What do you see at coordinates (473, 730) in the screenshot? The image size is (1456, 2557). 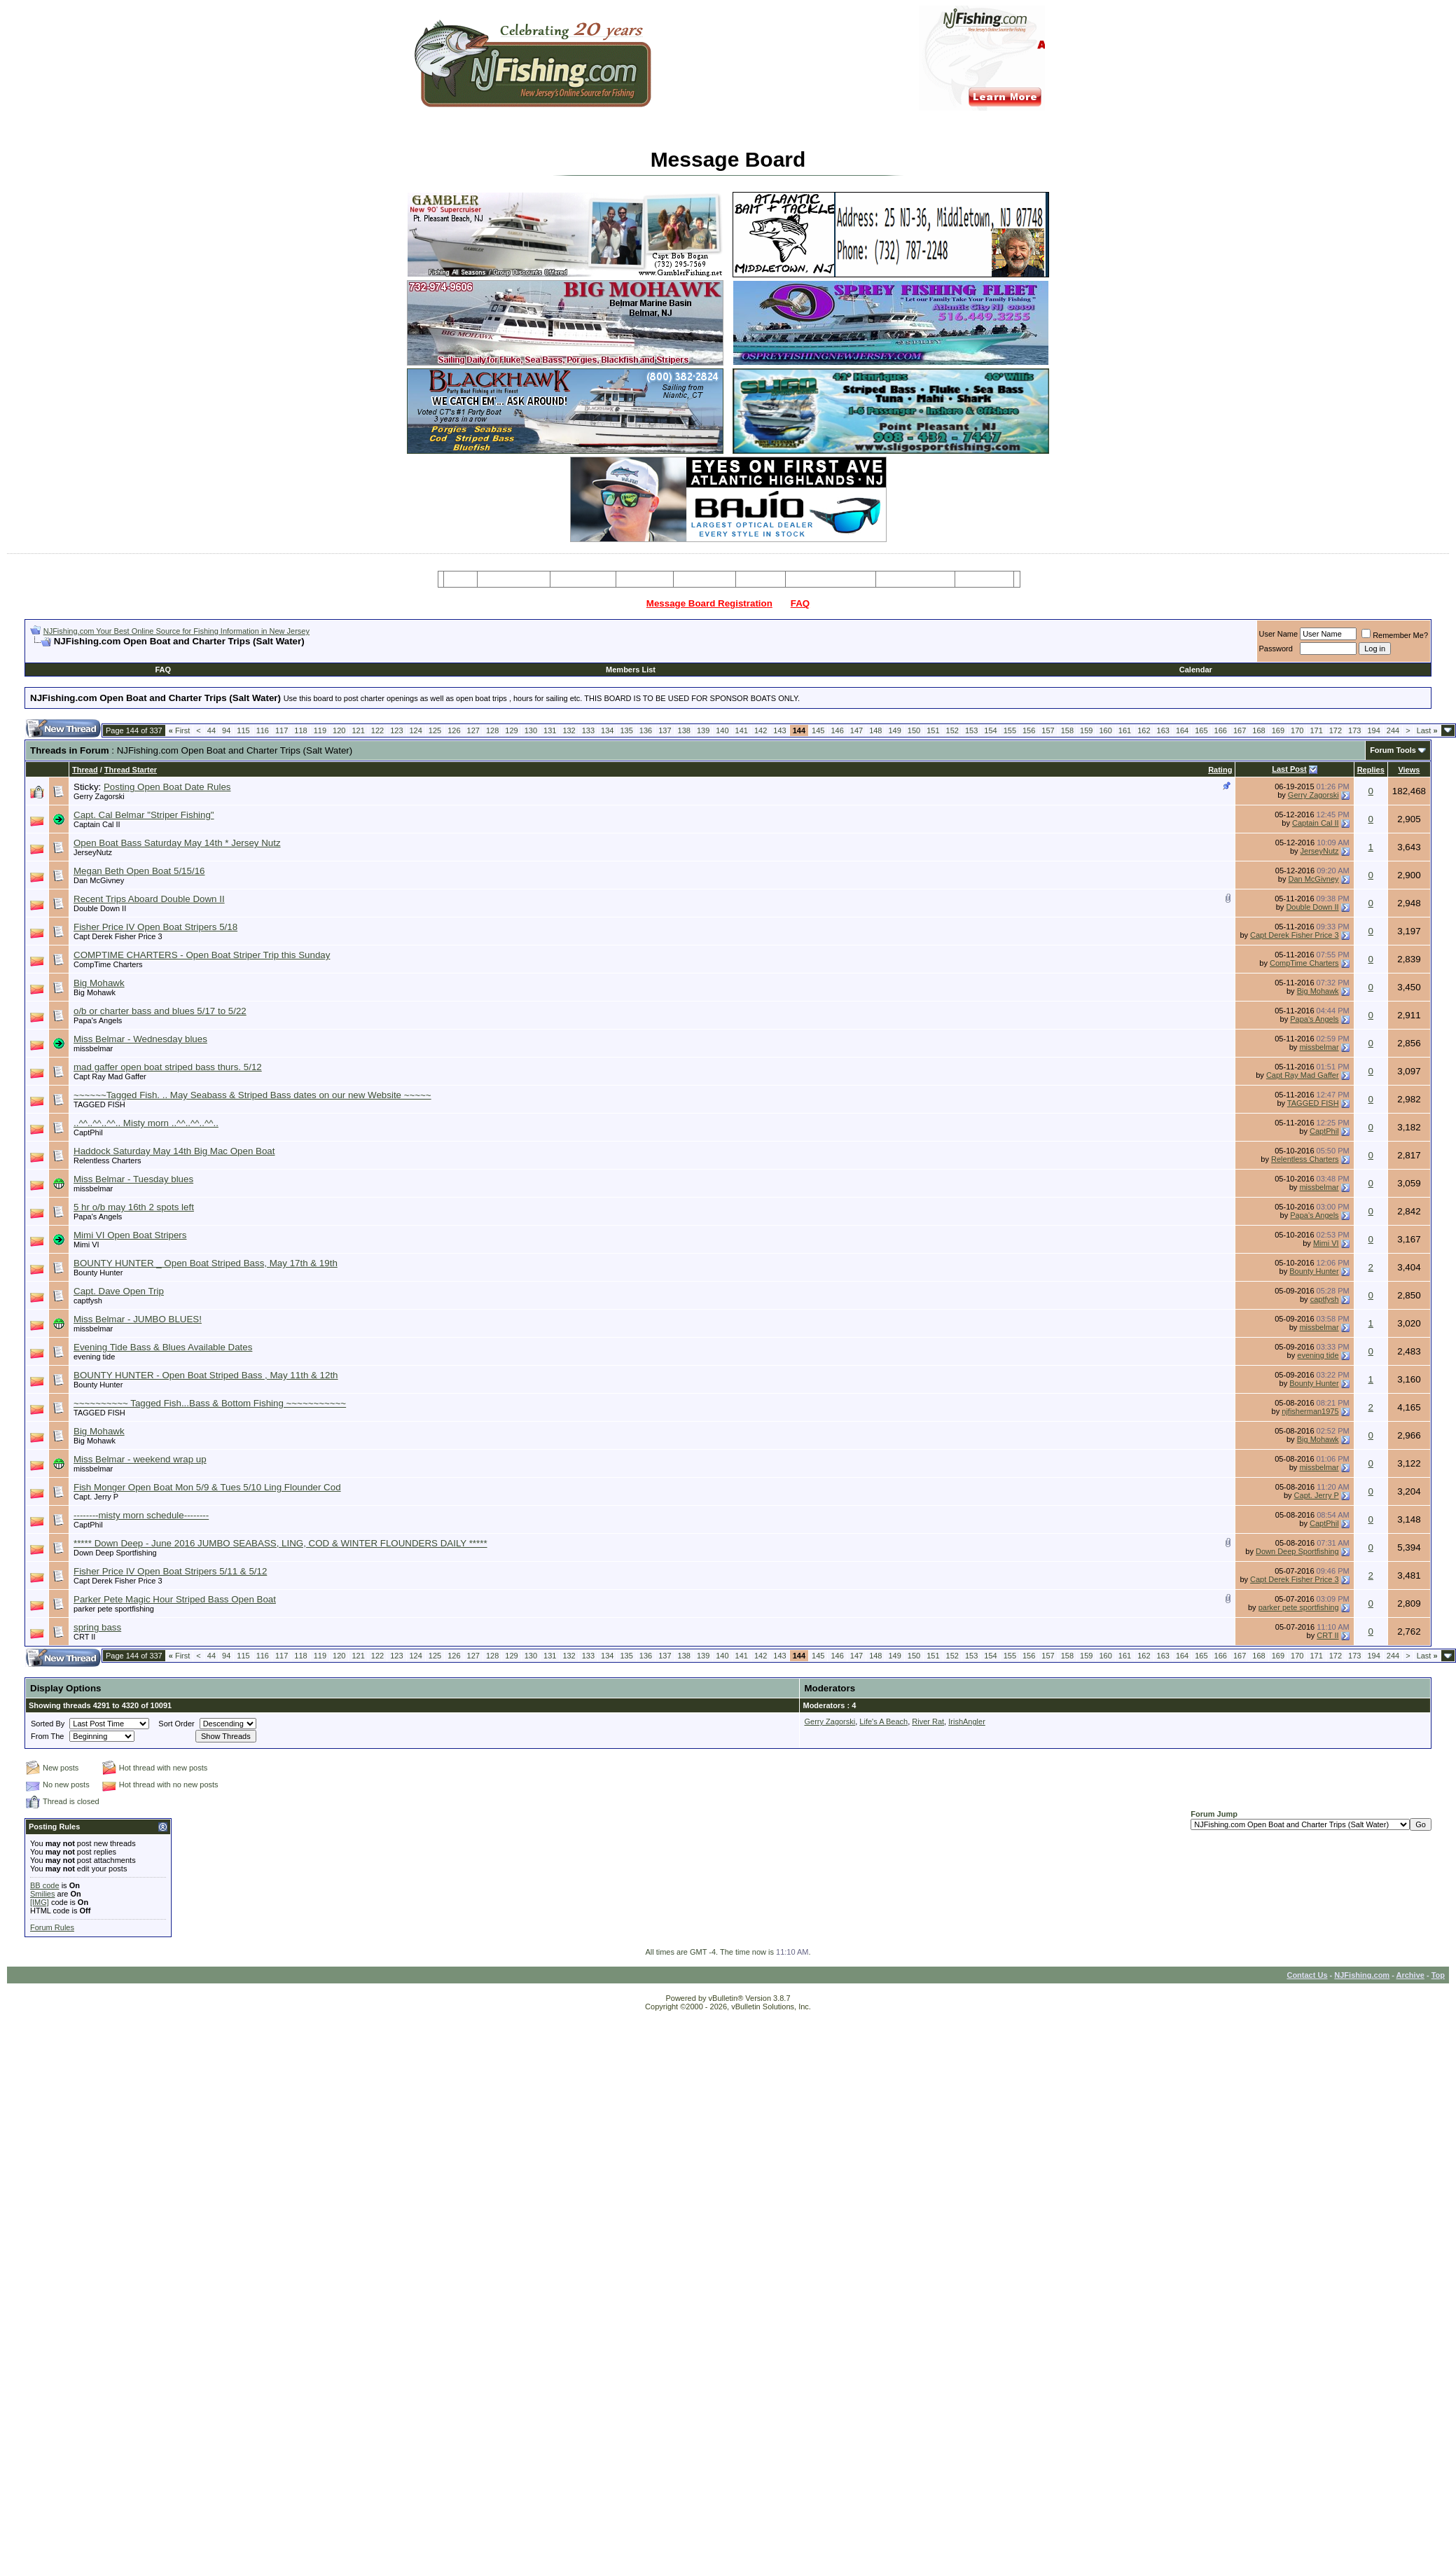 I see `127` at bounding box center [473, 730].